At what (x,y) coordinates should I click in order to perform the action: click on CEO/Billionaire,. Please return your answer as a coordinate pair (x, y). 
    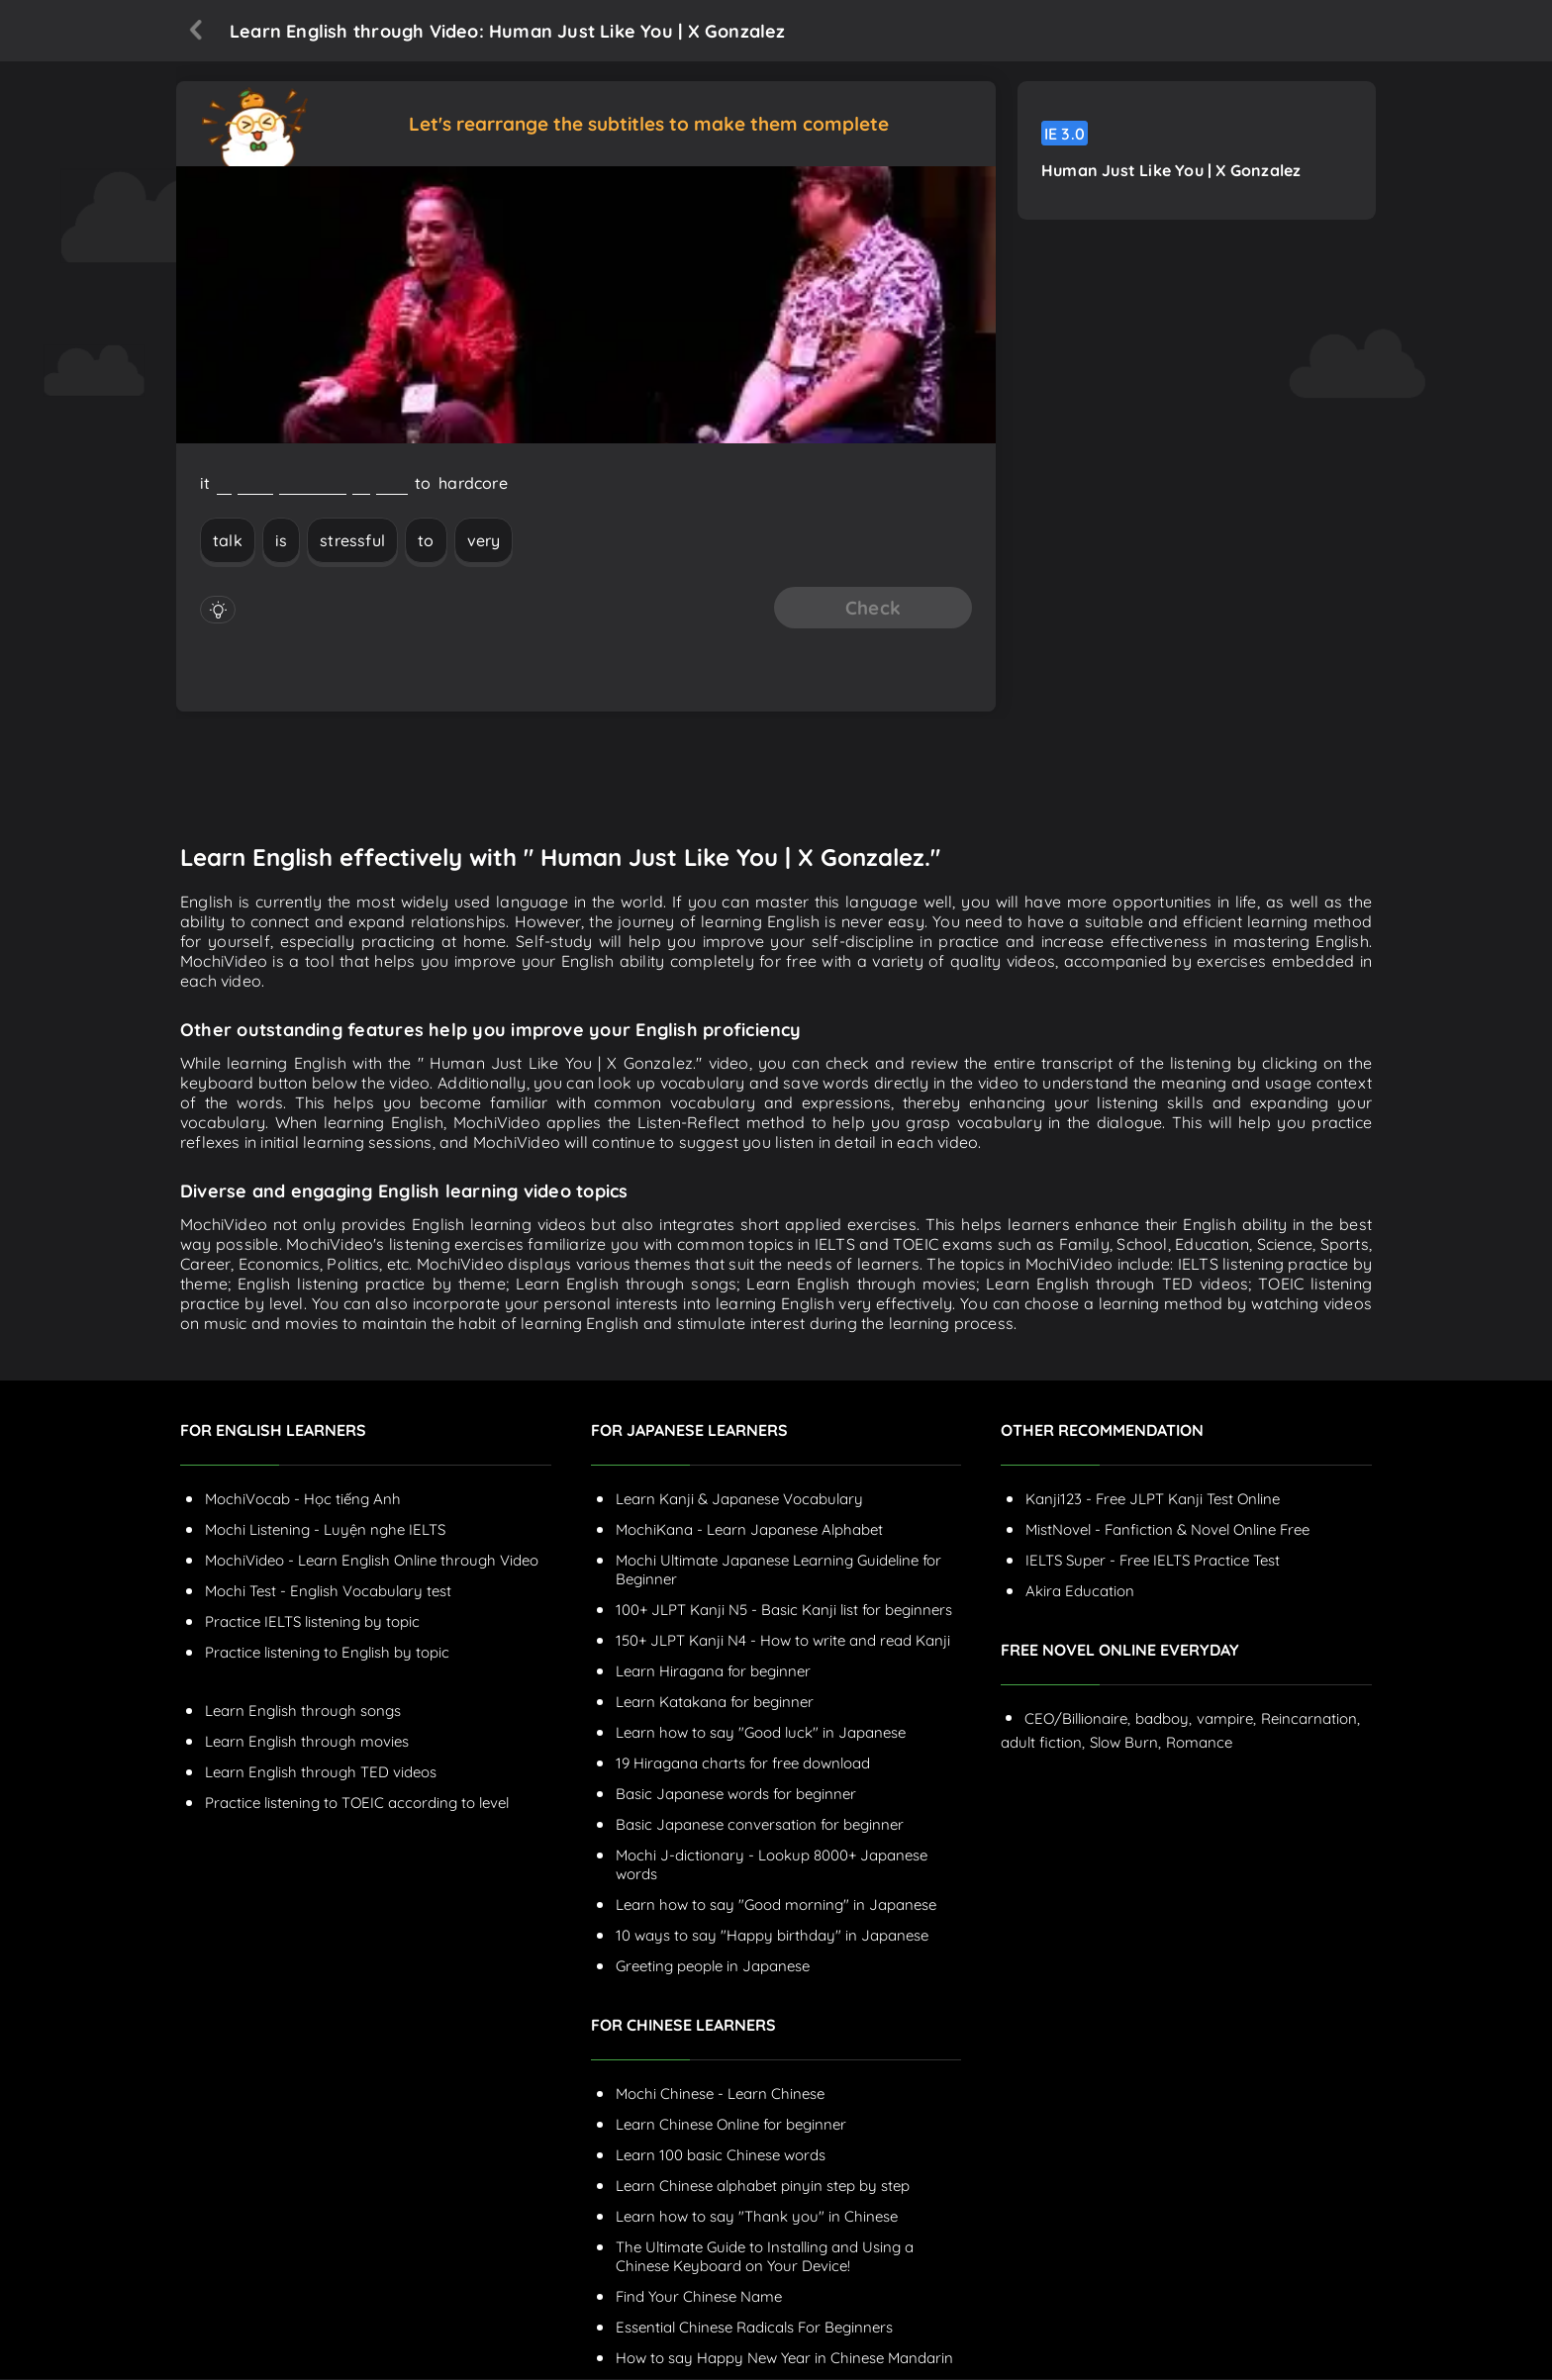
    Looking at the image, I should click on (1077, 1719).